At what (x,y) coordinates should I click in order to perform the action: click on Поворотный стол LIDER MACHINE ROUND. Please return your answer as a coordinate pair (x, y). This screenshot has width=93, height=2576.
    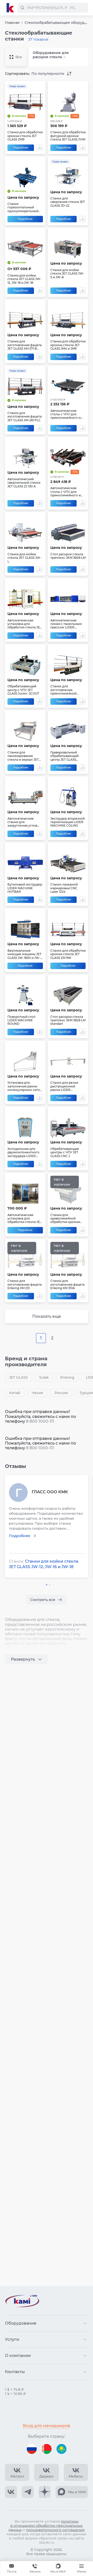
    Looking at the image, I should click on (21, 1020).